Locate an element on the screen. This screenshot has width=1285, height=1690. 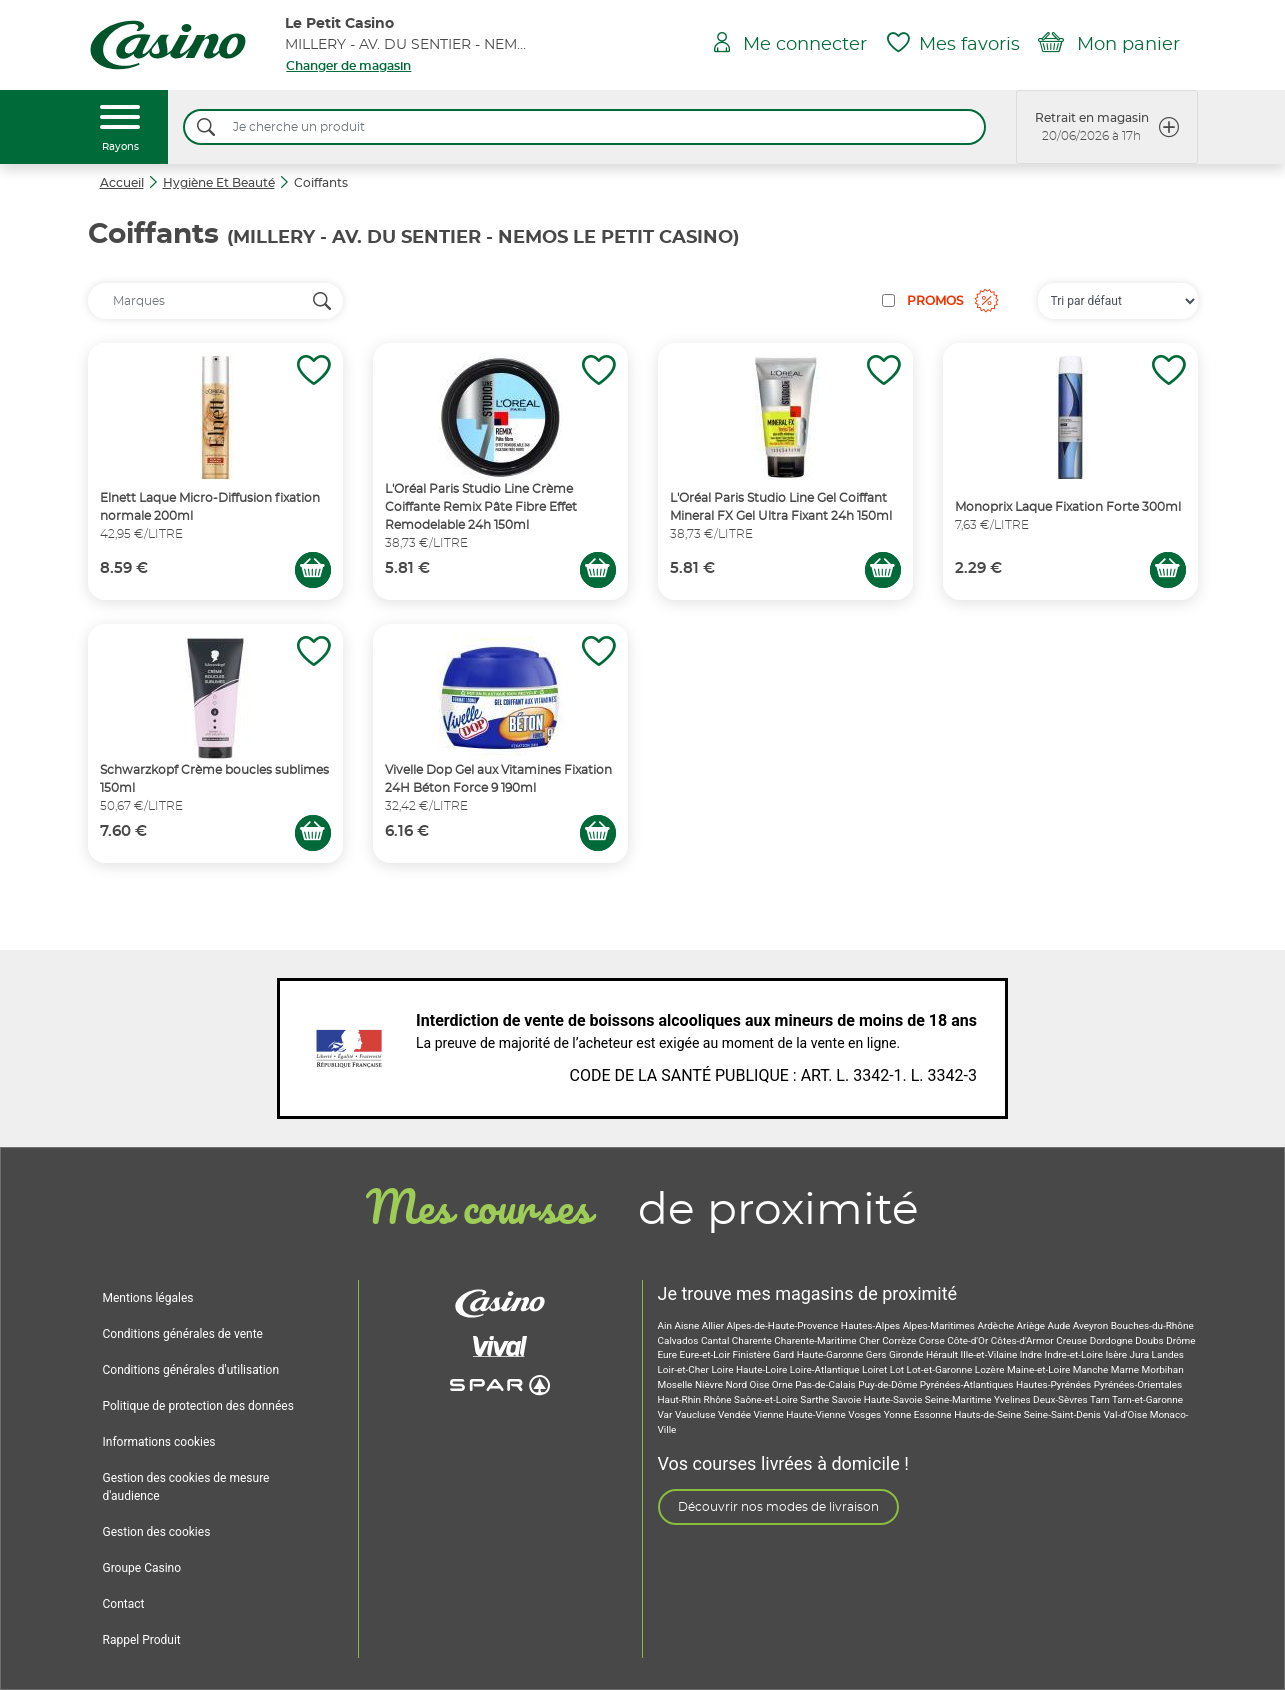
Manche is located at coordinates (1092, 1369).